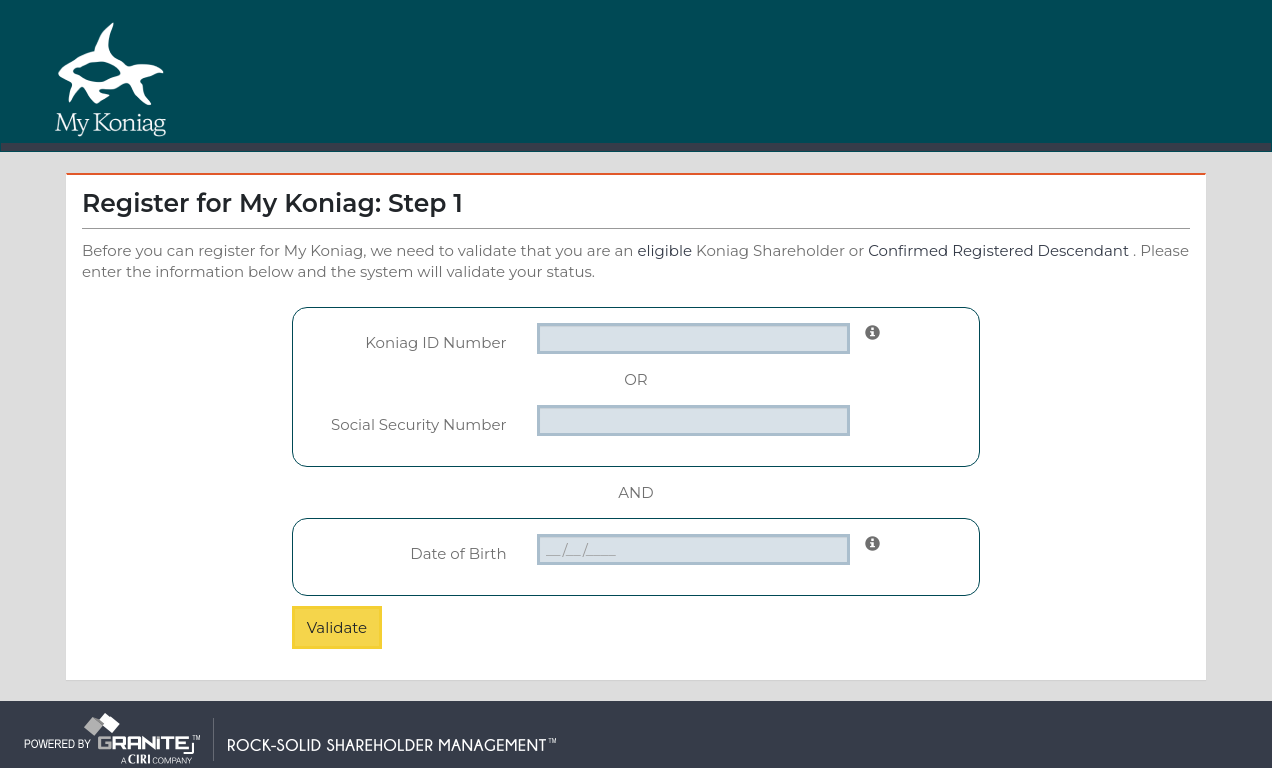  I want to click on eligible, so click(664, 250).